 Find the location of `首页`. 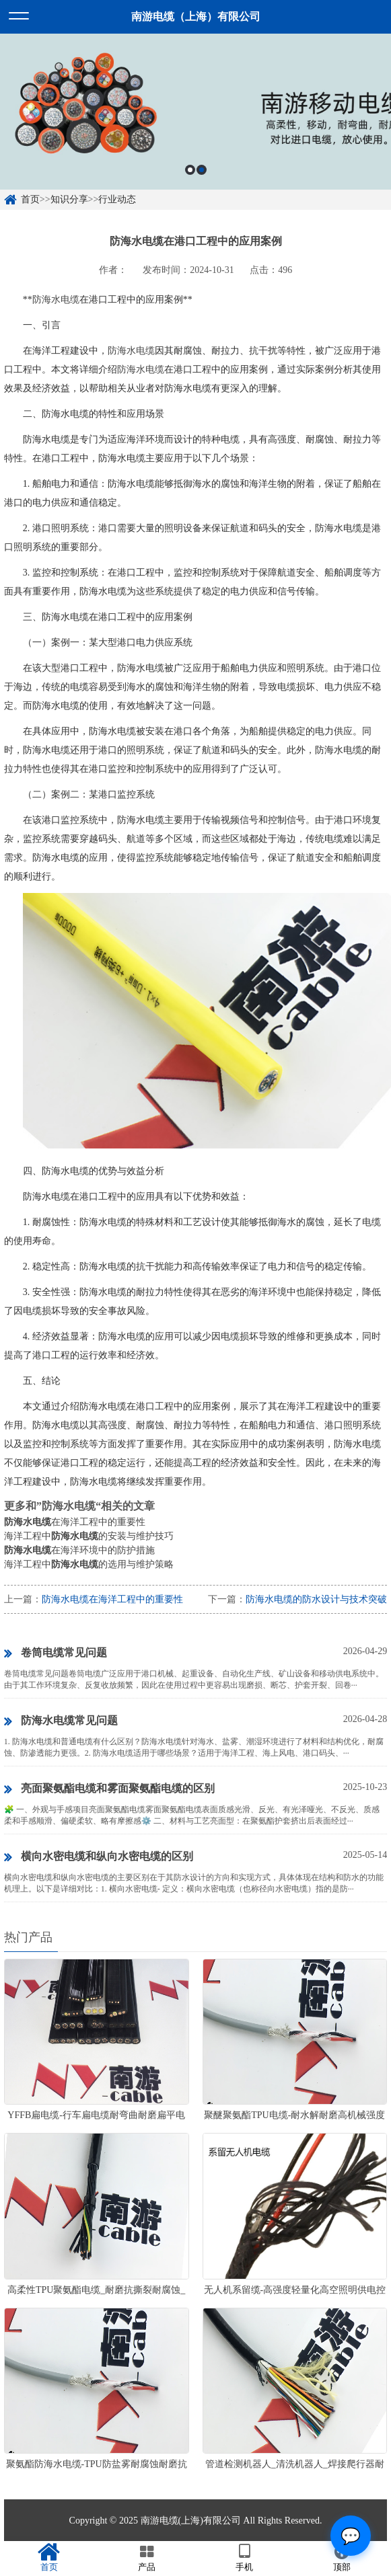

首页 is located at coordinates (30, 199).